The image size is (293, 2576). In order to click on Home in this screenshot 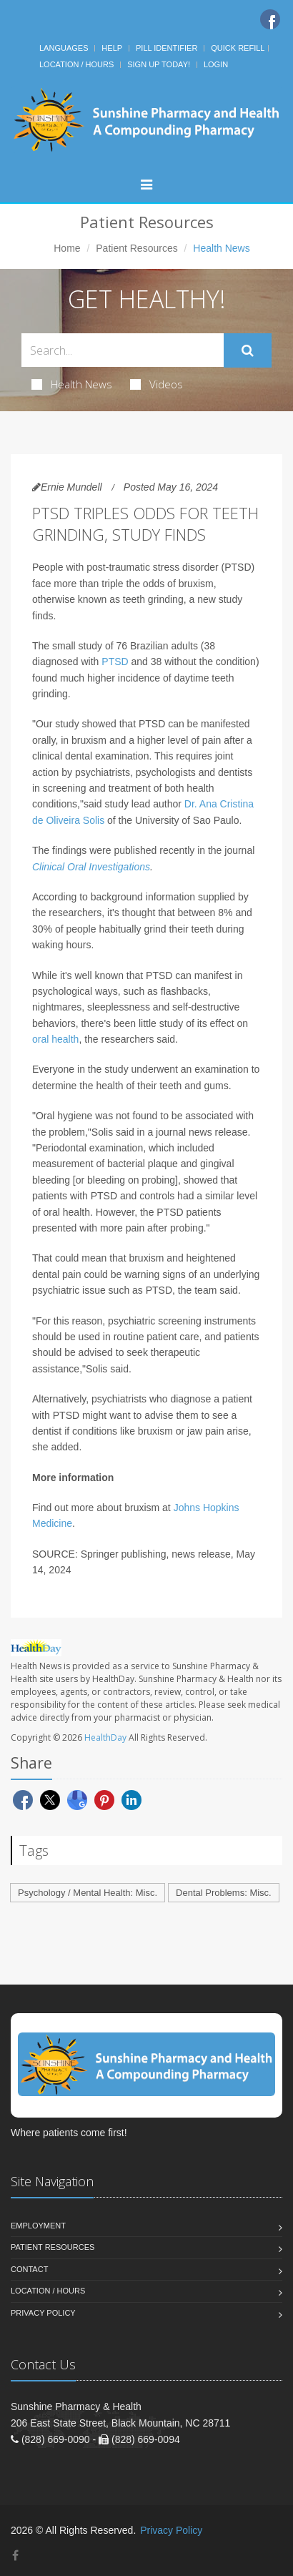, I will do `click(67, 248)`.